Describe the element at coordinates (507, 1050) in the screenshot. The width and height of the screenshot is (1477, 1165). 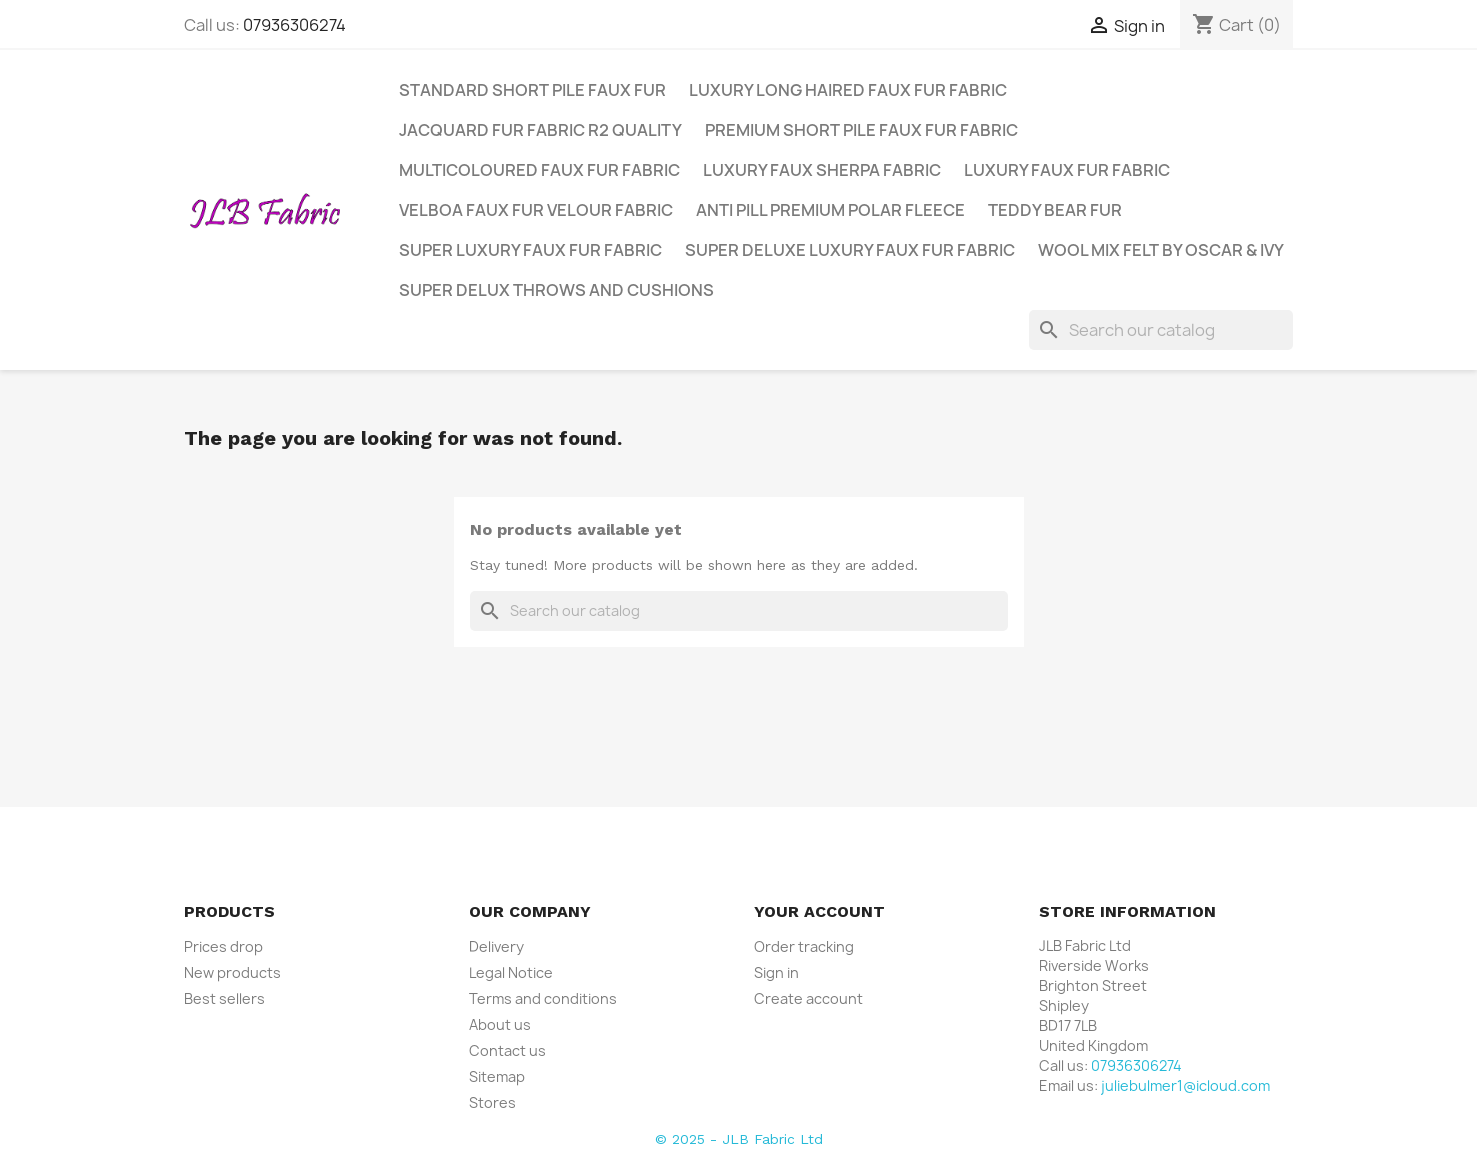
I see `Contact us` at that location.